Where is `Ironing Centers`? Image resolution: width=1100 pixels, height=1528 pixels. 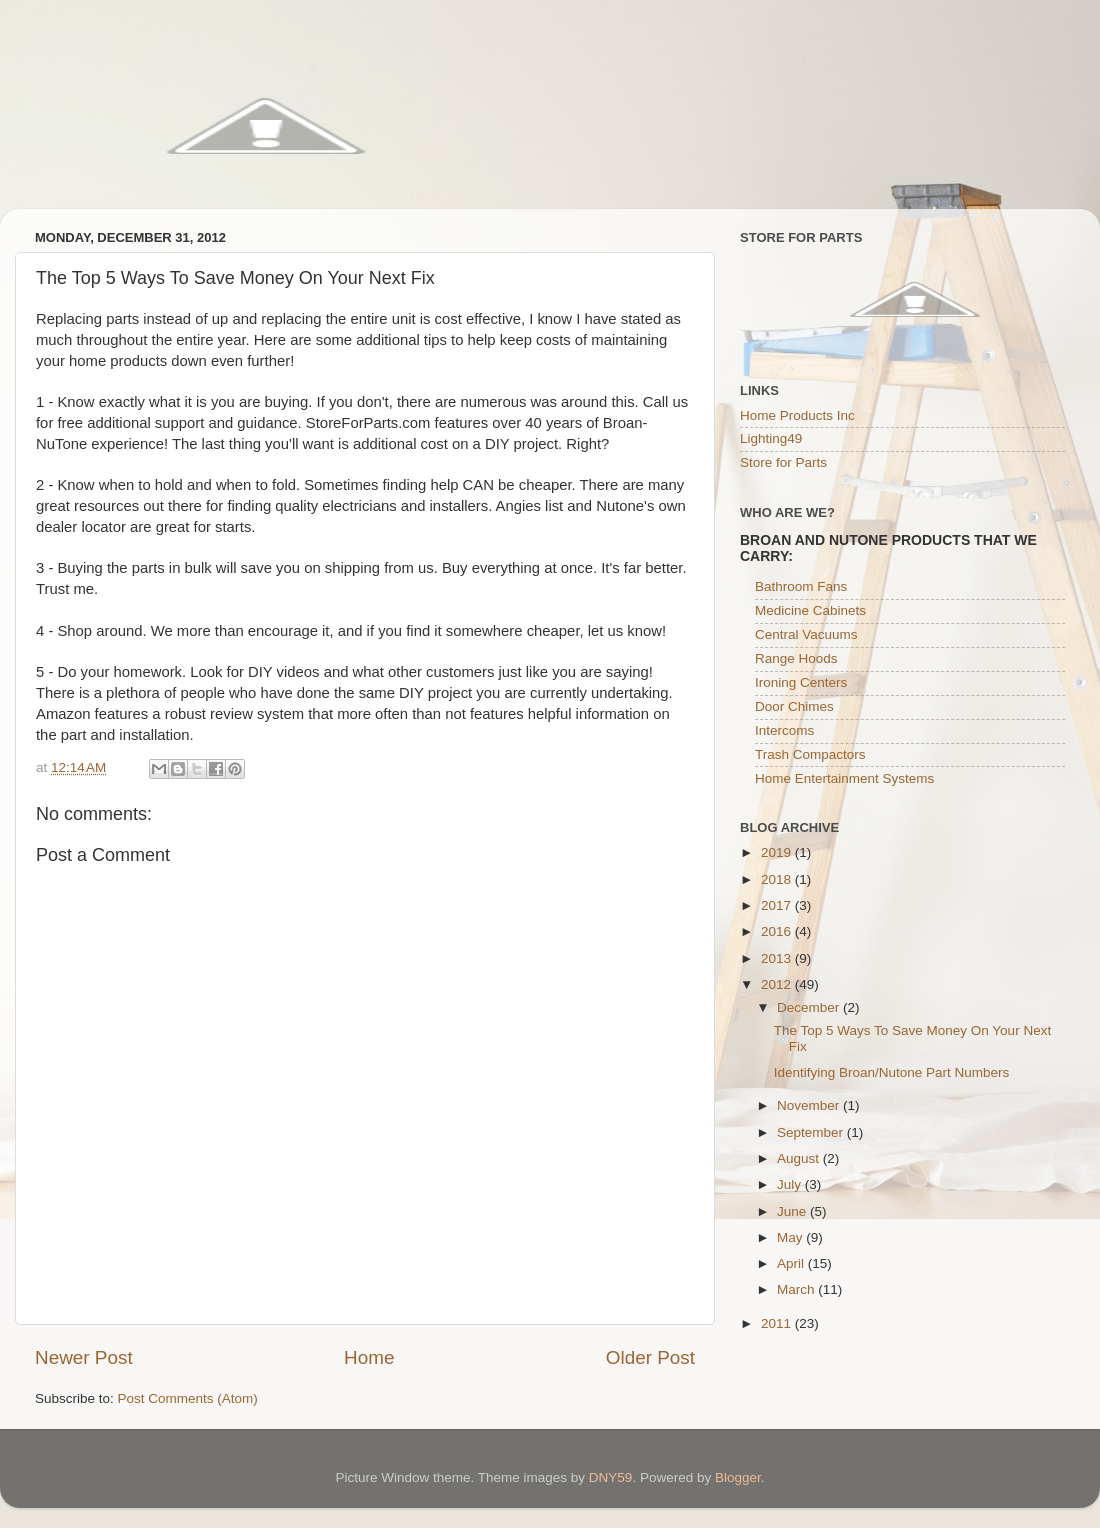
Ironing Centers is located at coordinates (801, 682).